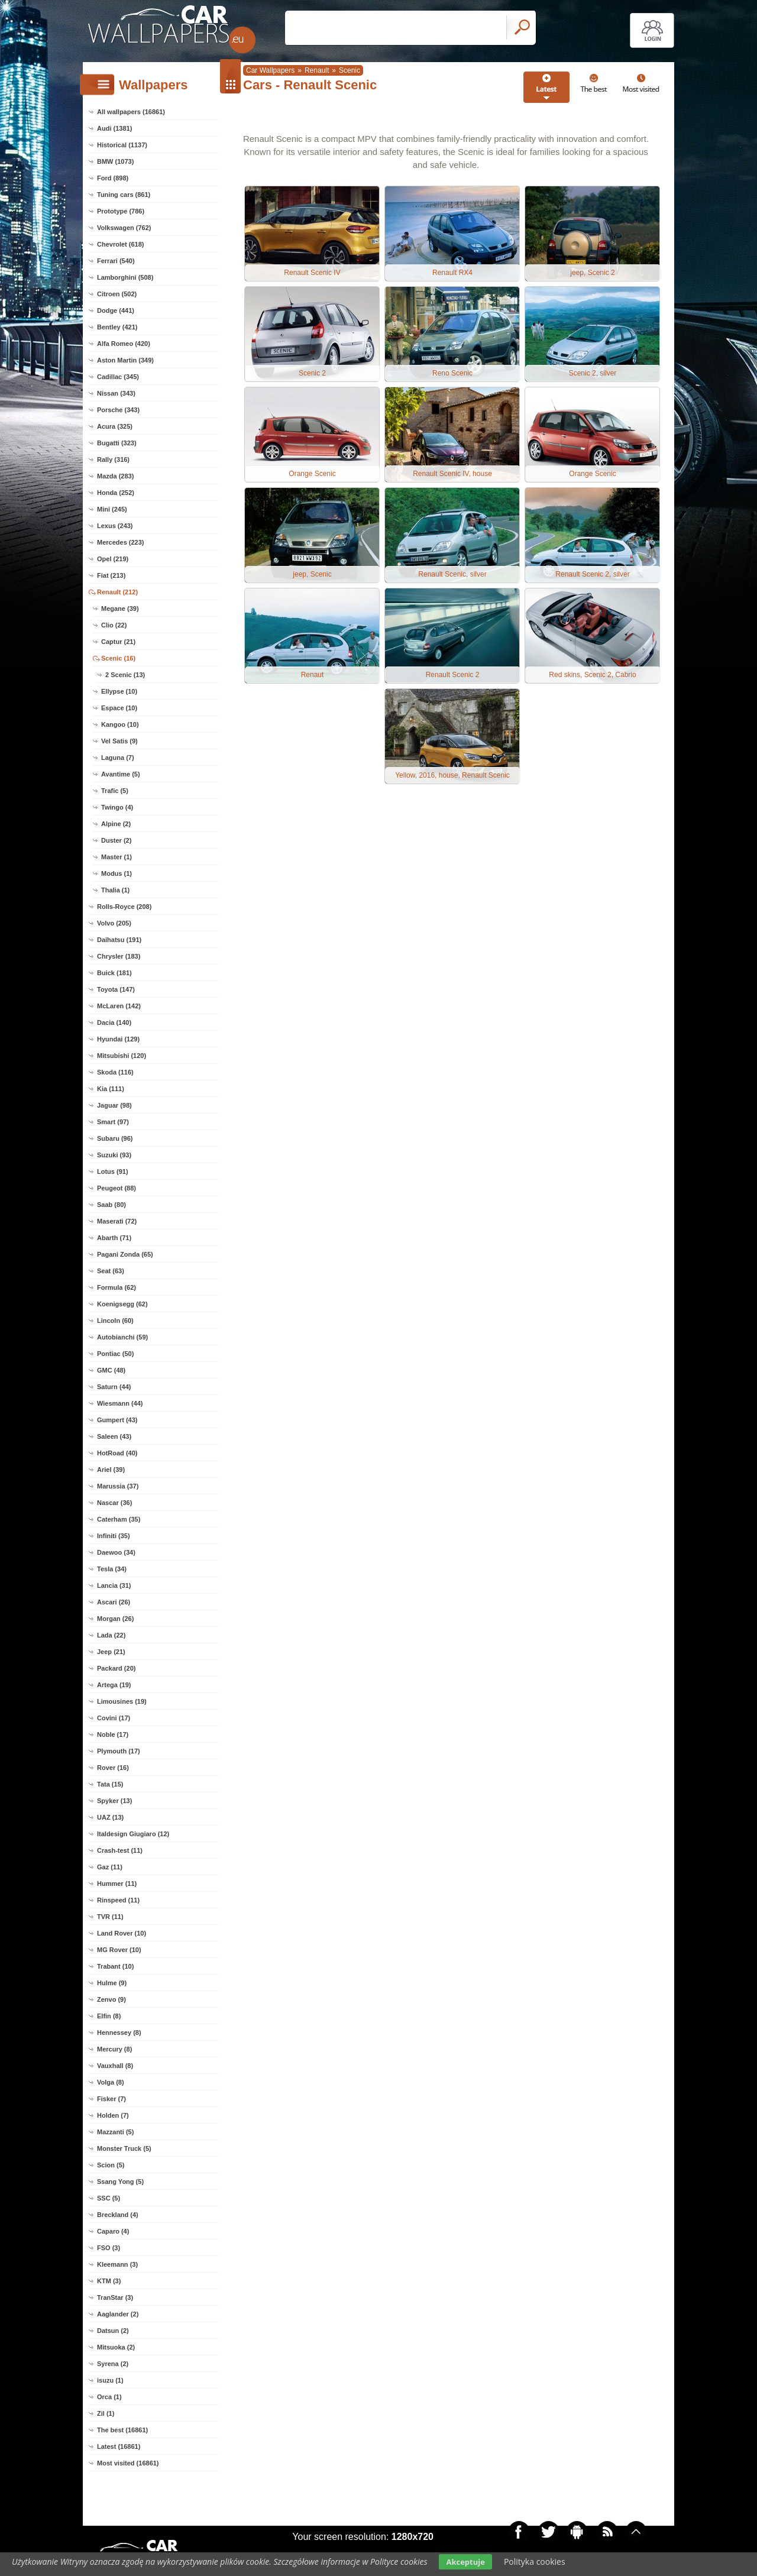  What do you see at coordinates (115, 525) in the screenshot?
I see `Lexus (243)` at bounding box center [115, 525].